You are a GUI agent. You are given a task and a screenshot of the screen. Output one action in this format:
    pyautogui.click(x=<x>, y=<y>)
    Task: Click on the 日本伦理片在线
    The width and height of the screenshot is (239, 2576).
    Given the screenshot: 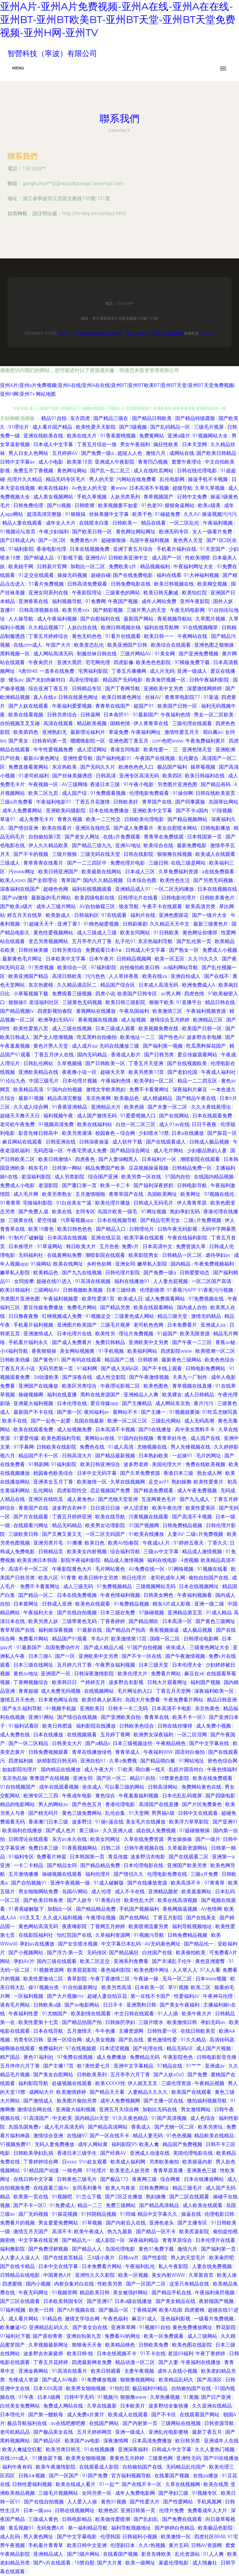 What is the action you would take?
    pyautogui.click(x=75, y=1334)
    